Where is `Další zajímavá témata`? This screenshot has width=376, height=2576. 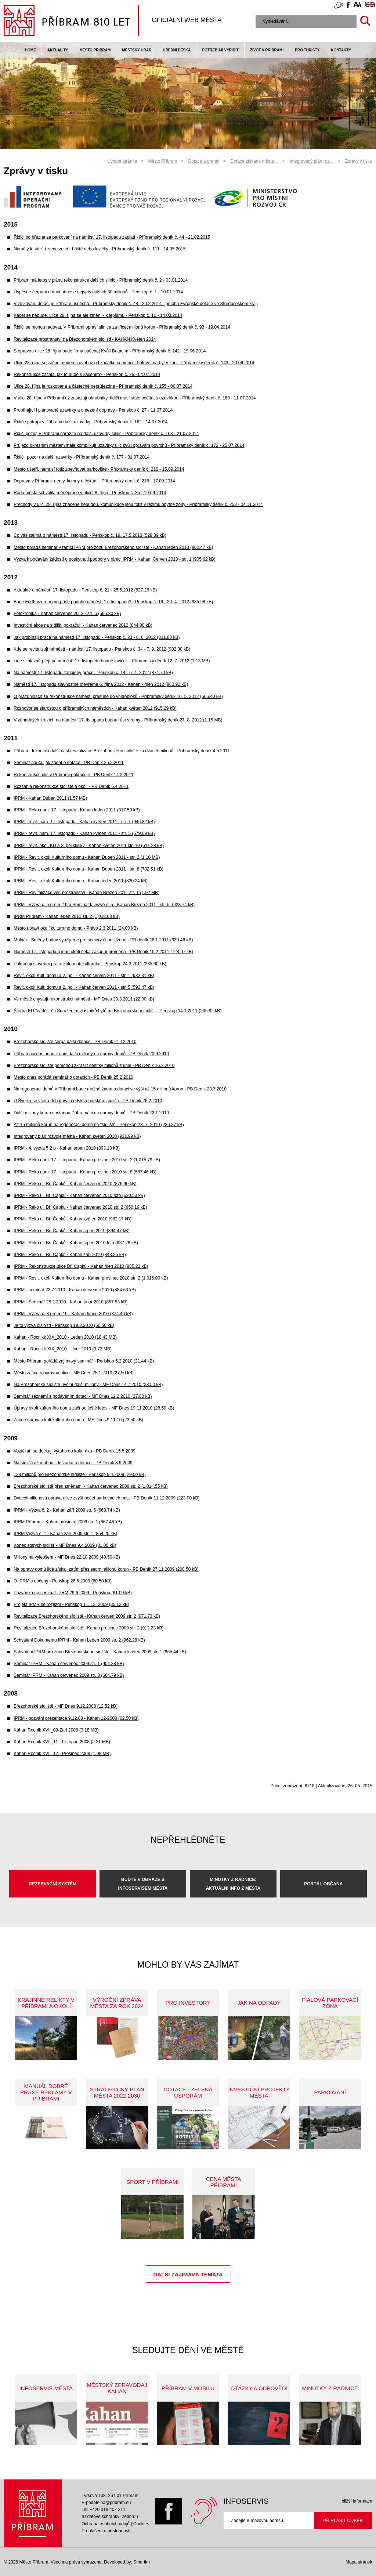
Další zajímavá témata is located at coordinates (188, 2274).